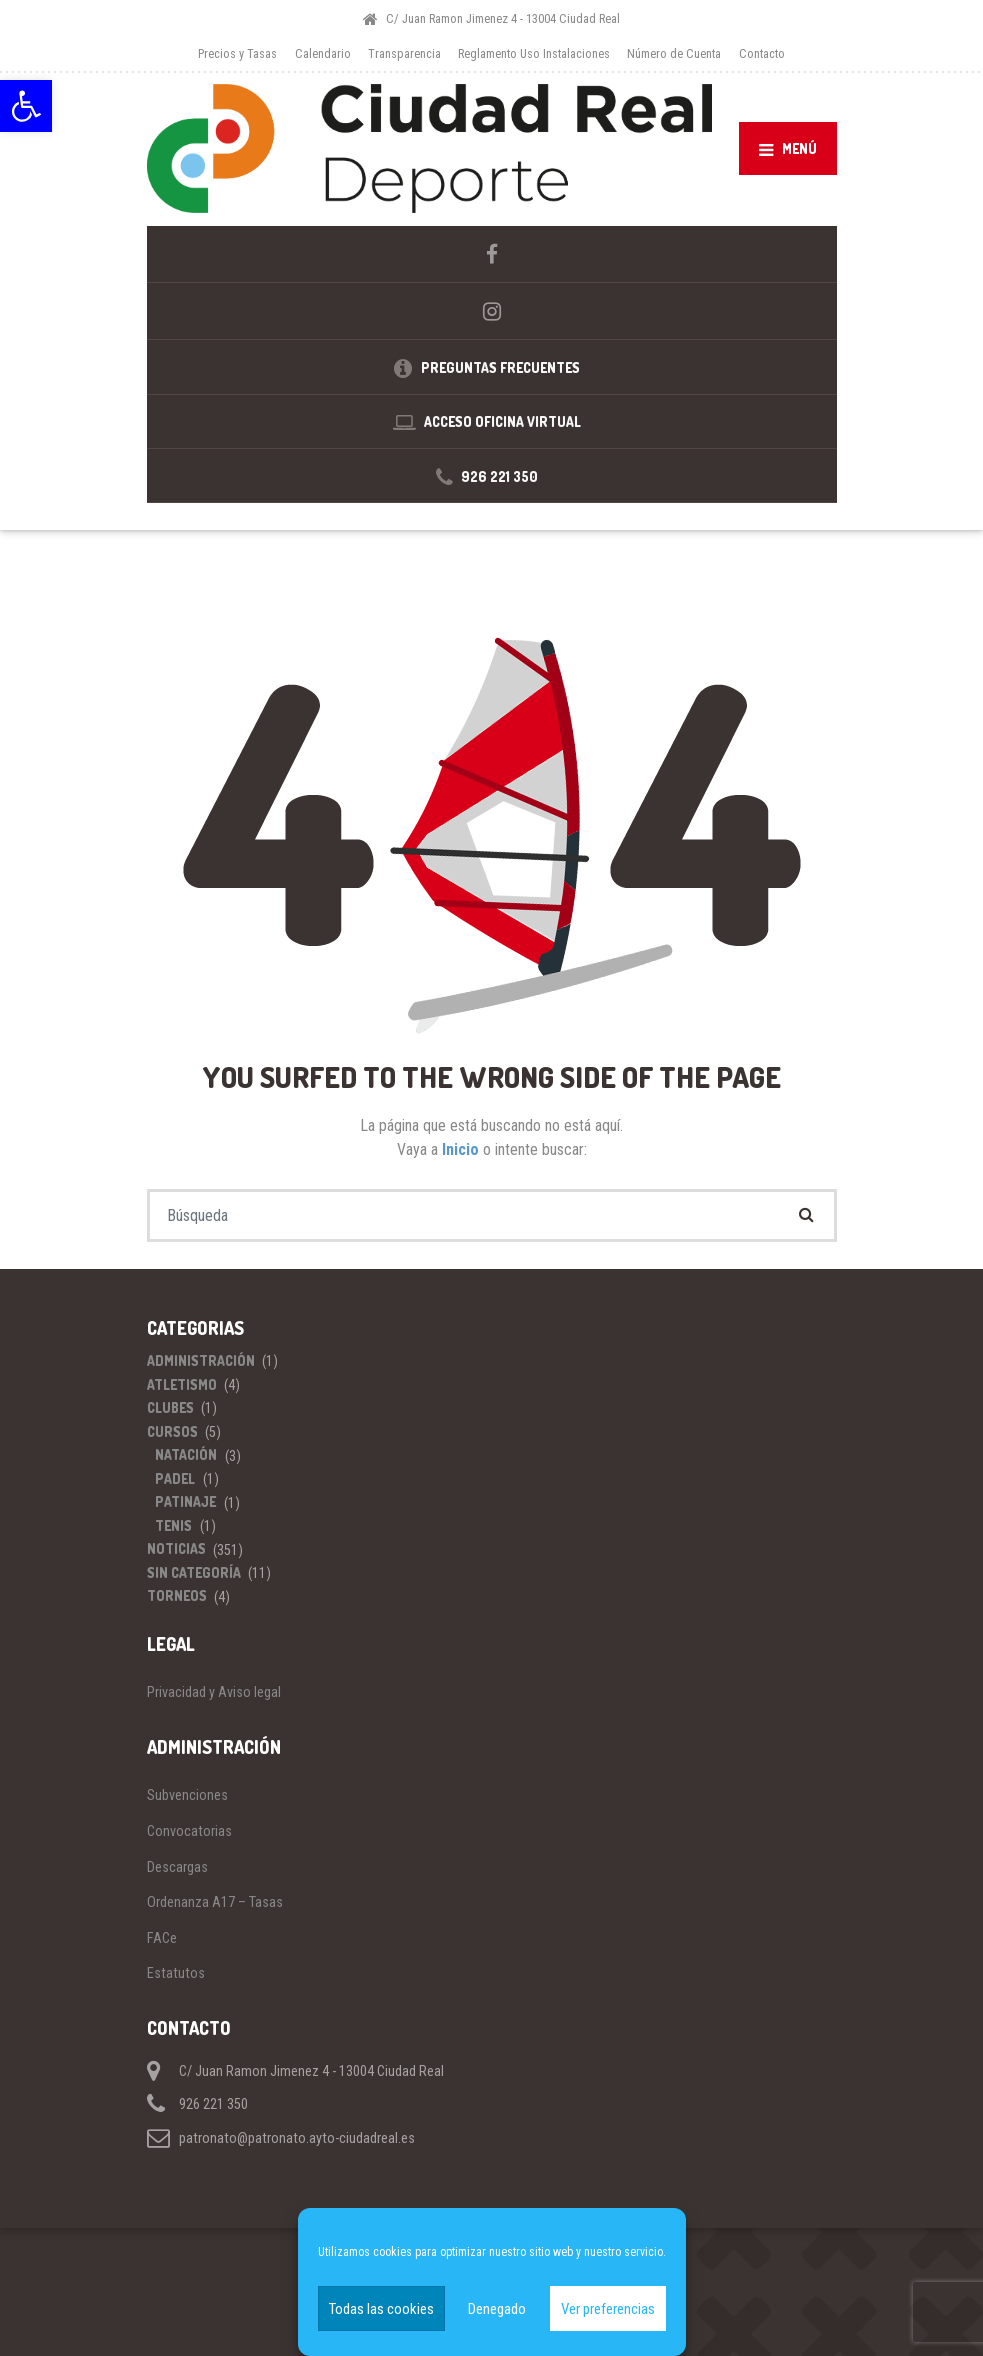 The image size is (983, 2356). I want to click on Reglamento Uso Instalaciones [link], so click(534, 53).